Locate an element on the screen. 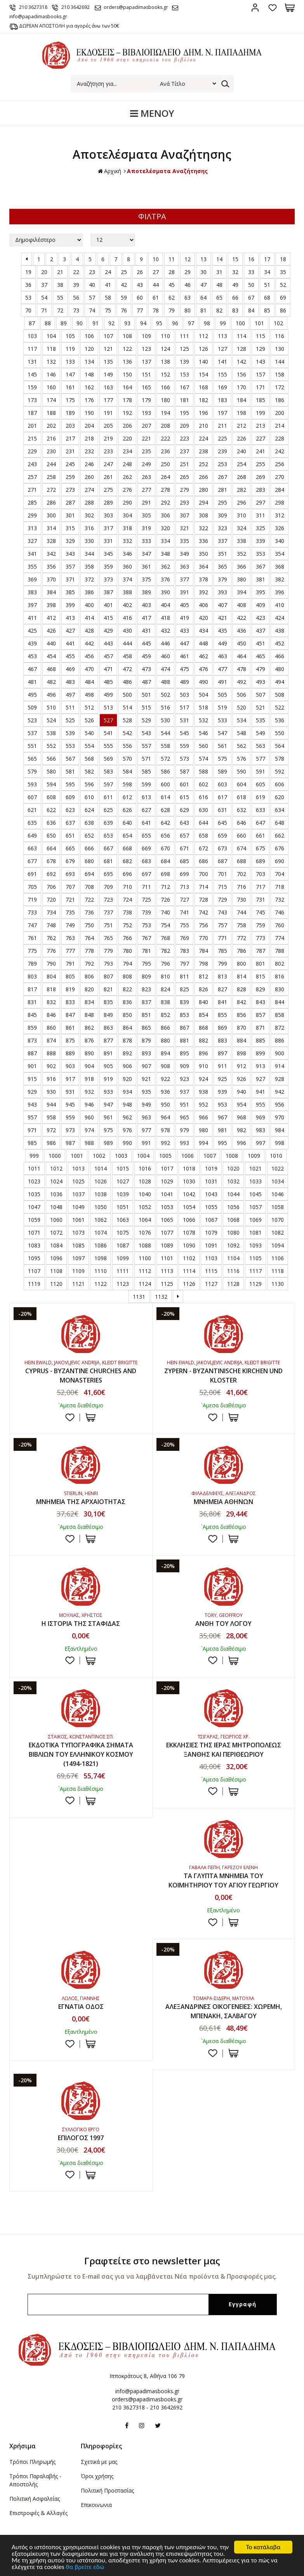 This screenshot has height=2576, width=304. 563 is located at coordinates (260, 745).